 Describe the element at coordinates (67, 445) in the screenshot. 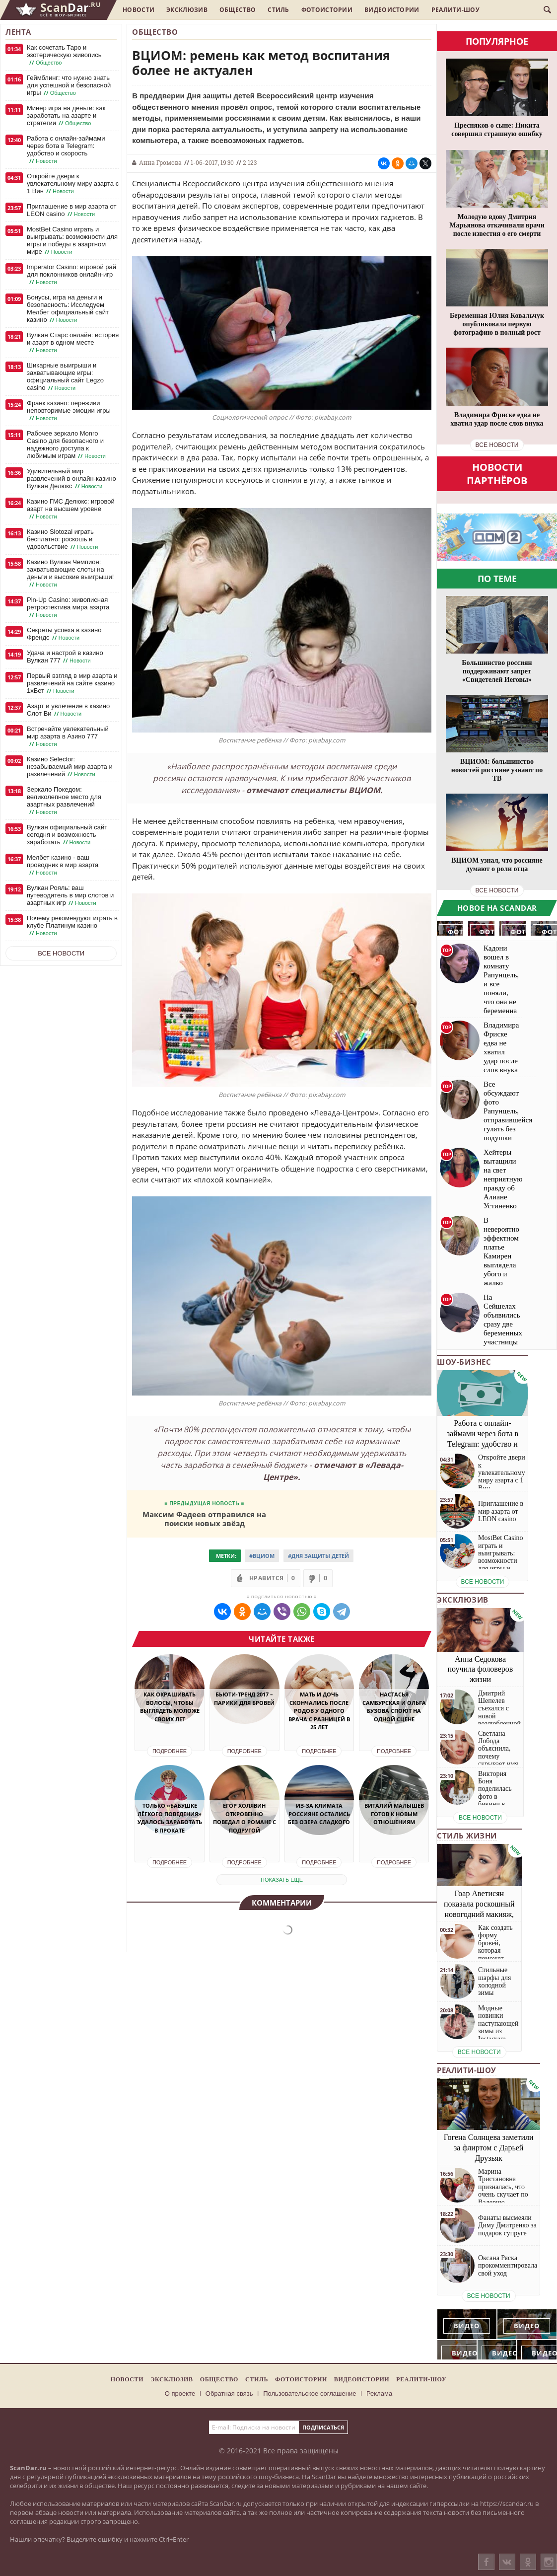

I see `Рабочее зеркало Monro Casino для безопасного и надежного доступа к любимым играм` at that location.